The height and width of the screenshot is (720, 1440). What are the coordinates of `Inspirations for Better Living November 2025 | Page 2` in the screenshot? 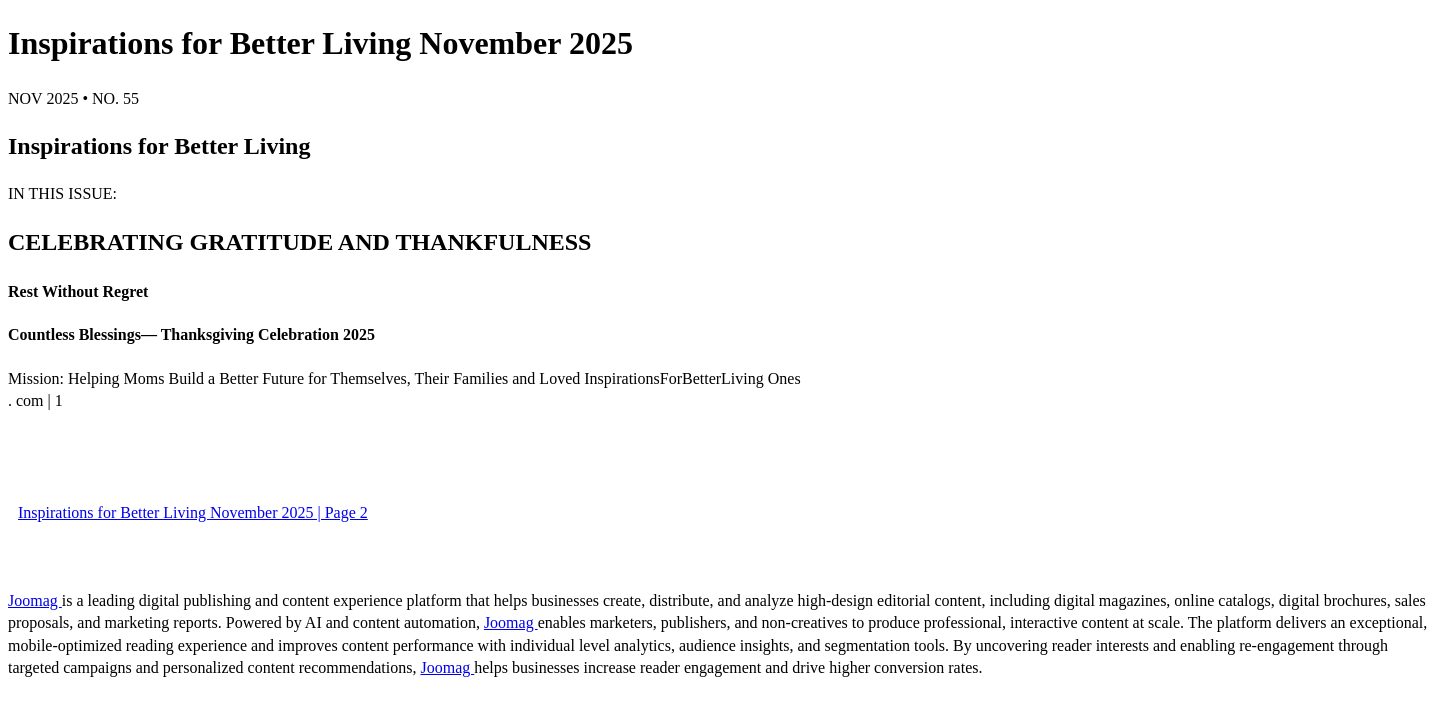 It's located at (193, 512).